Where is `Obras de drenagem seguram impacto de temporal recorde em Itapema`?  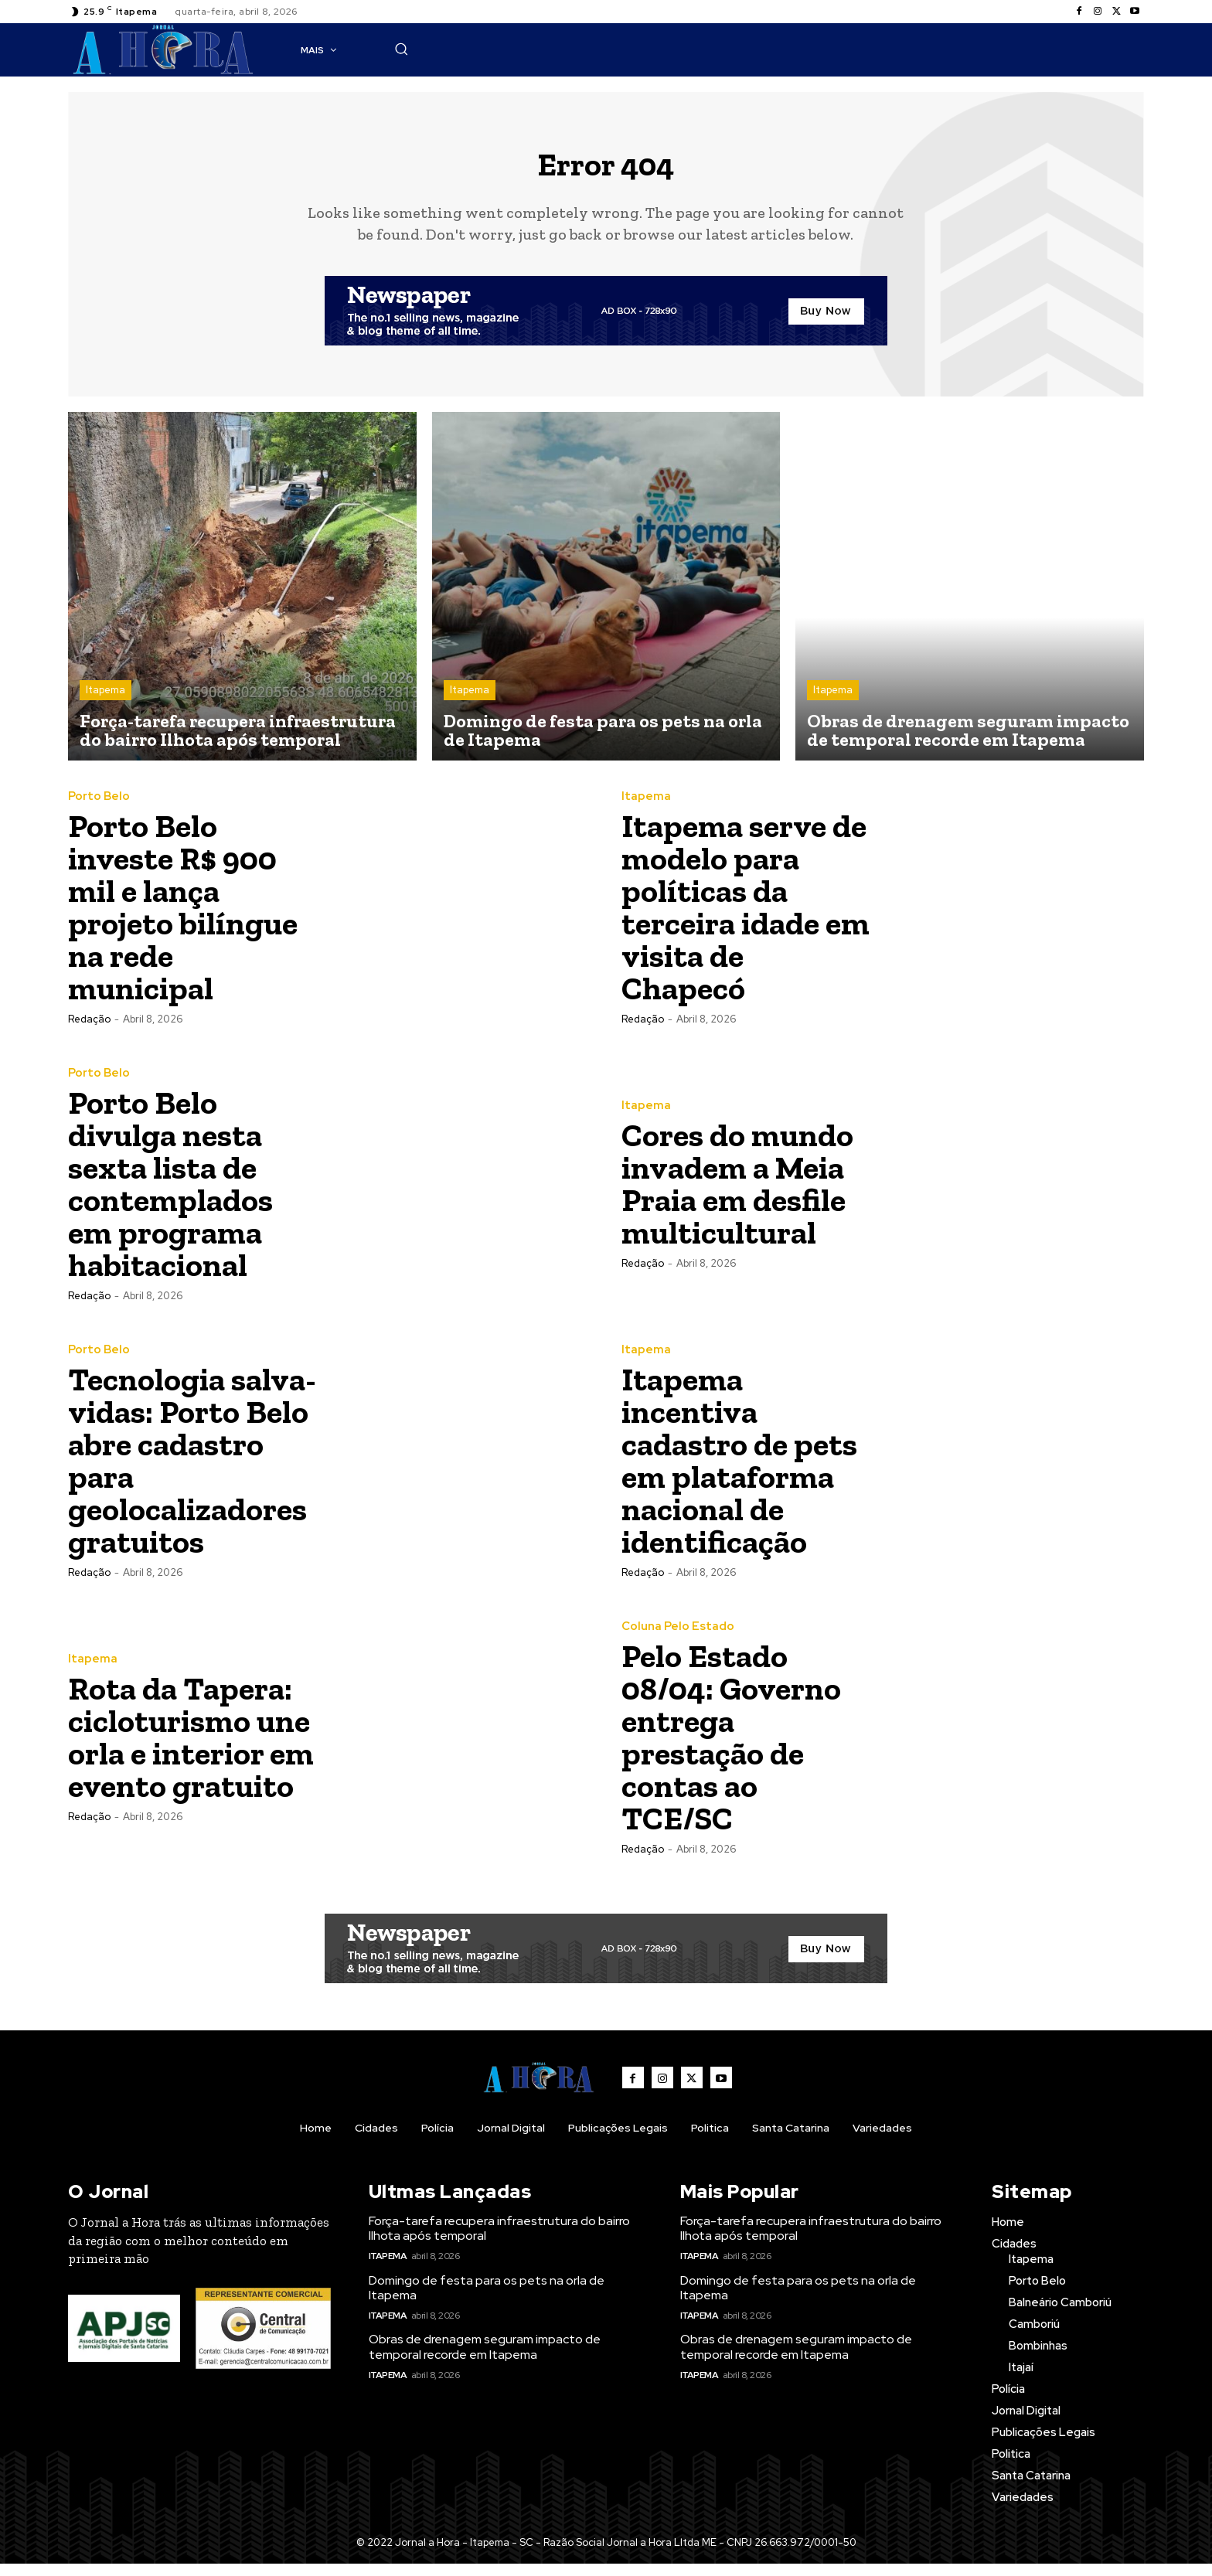
Obras de drenagem seguram impacto de temporal recorde em Itapema is located at coordinates (485, 2358).